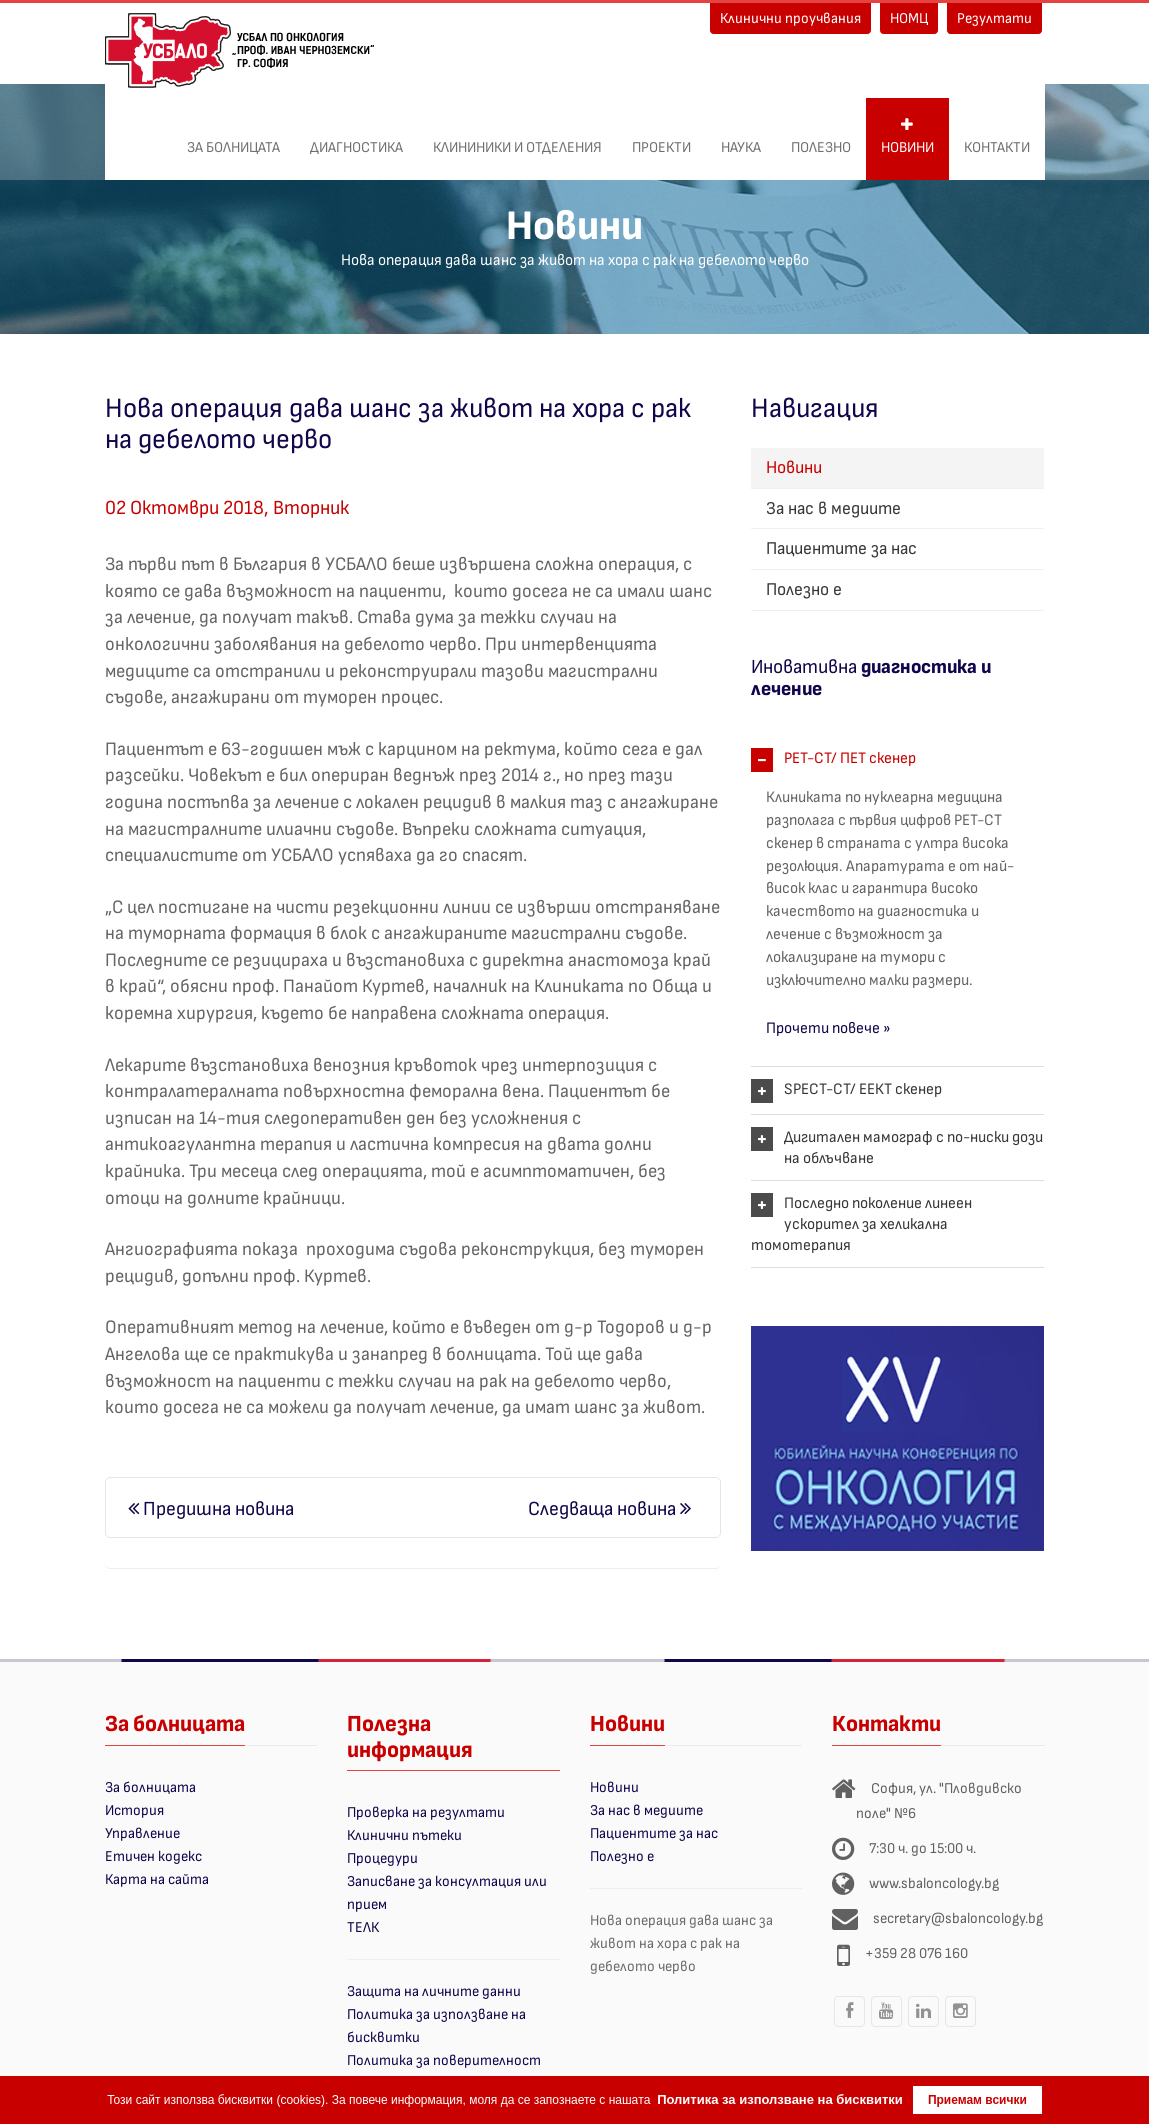 The height and width of the screenshot is (2124, 1149). What do you see at coordinates (741, 137) in the screenshot?
I see `Наука` at bounding box center [741, 137].